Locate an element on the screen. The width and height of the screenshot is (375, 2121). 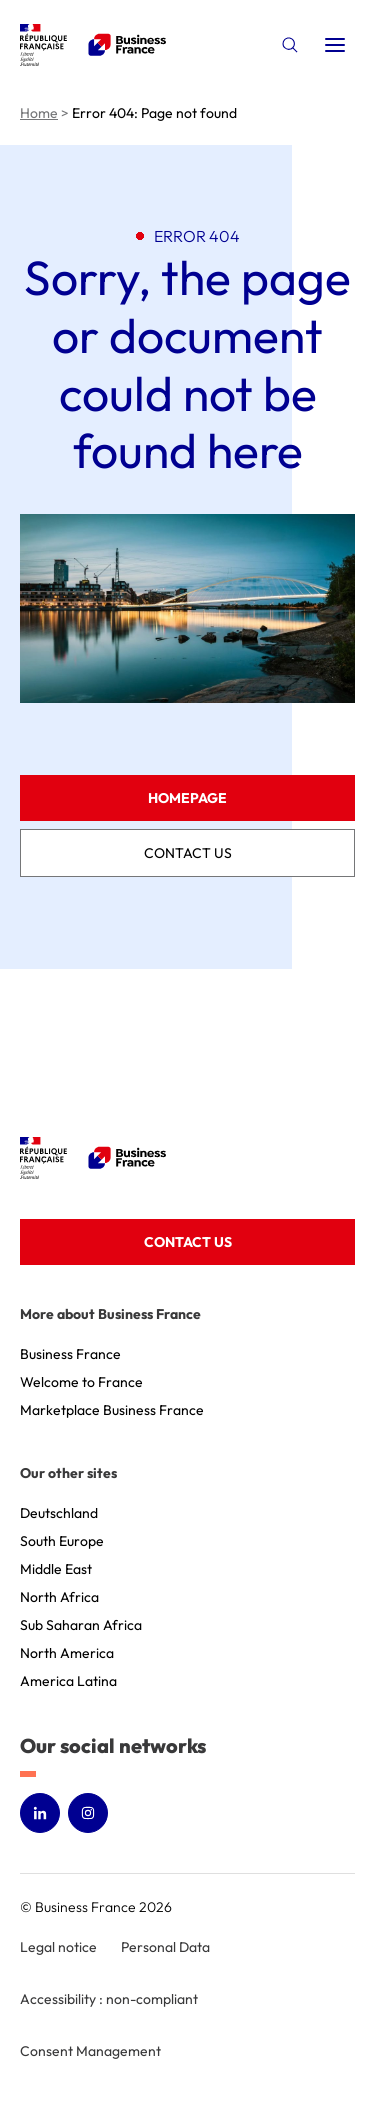
North America is located at coordinates (67, 1653).